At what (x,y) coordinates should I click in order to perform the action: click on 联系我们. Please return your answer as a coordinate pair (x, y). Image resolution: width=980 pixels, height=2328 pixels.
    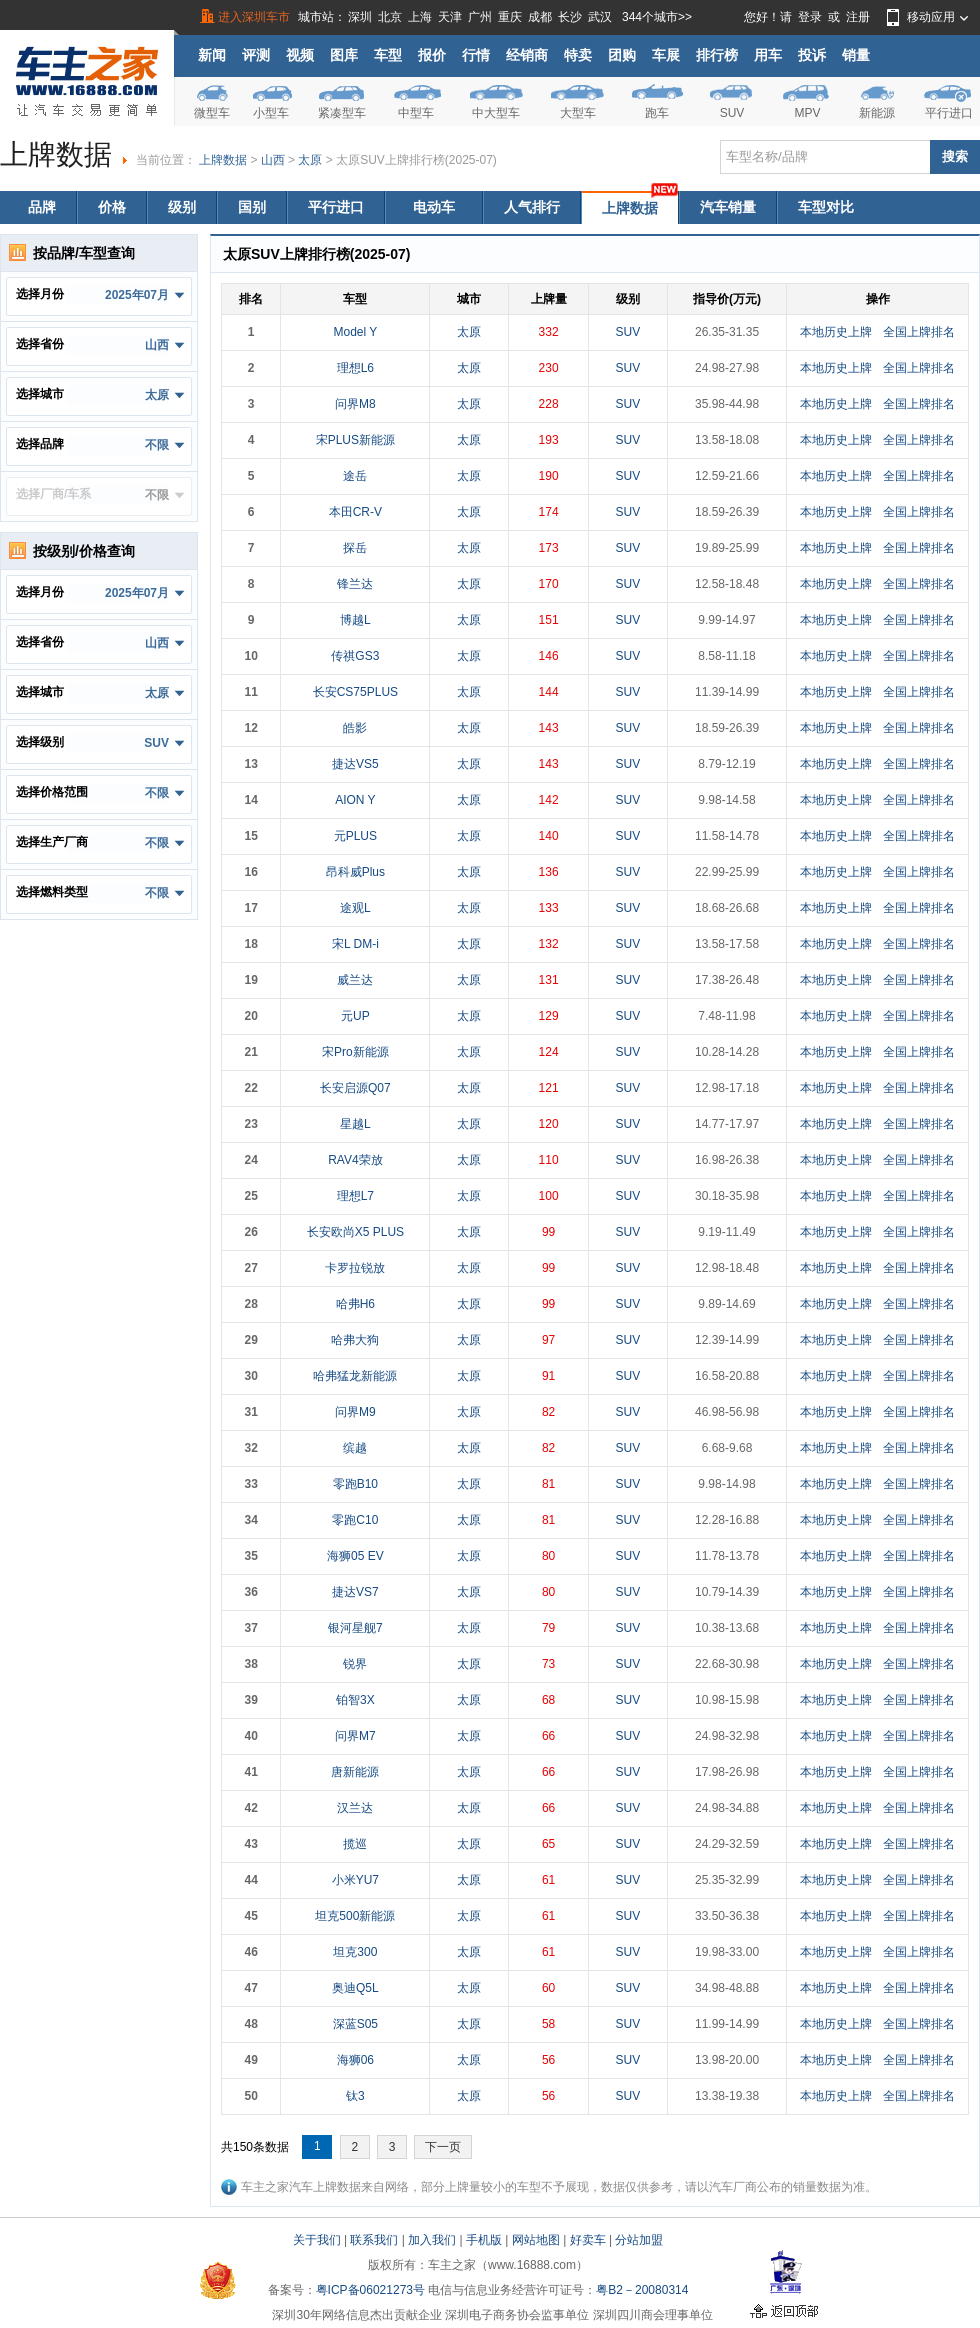
    Looking at the image, I should click on (374, 2240).